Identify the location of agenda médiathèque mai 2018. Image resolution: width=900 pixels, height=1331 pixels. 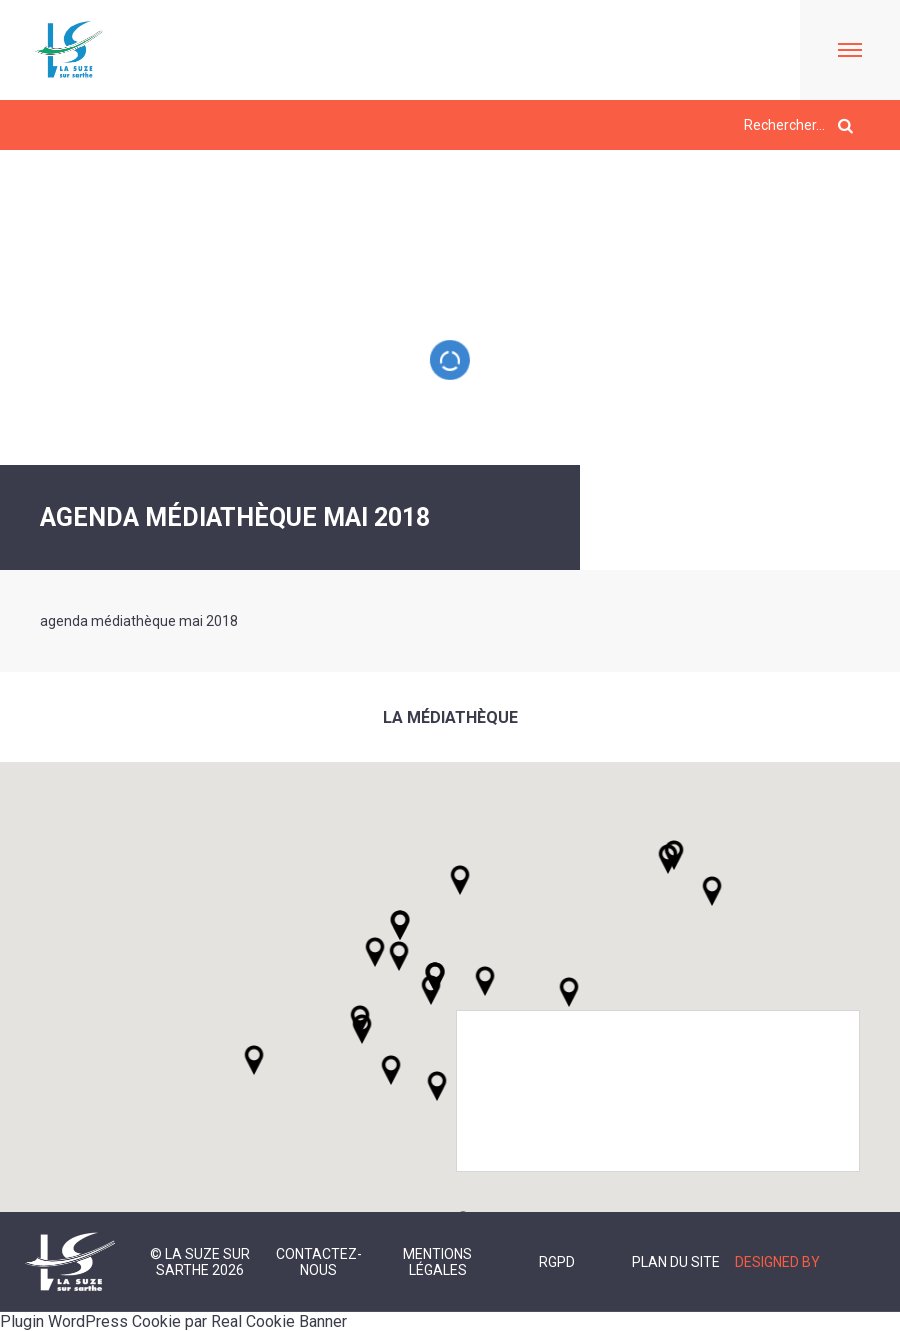
(139, 621).